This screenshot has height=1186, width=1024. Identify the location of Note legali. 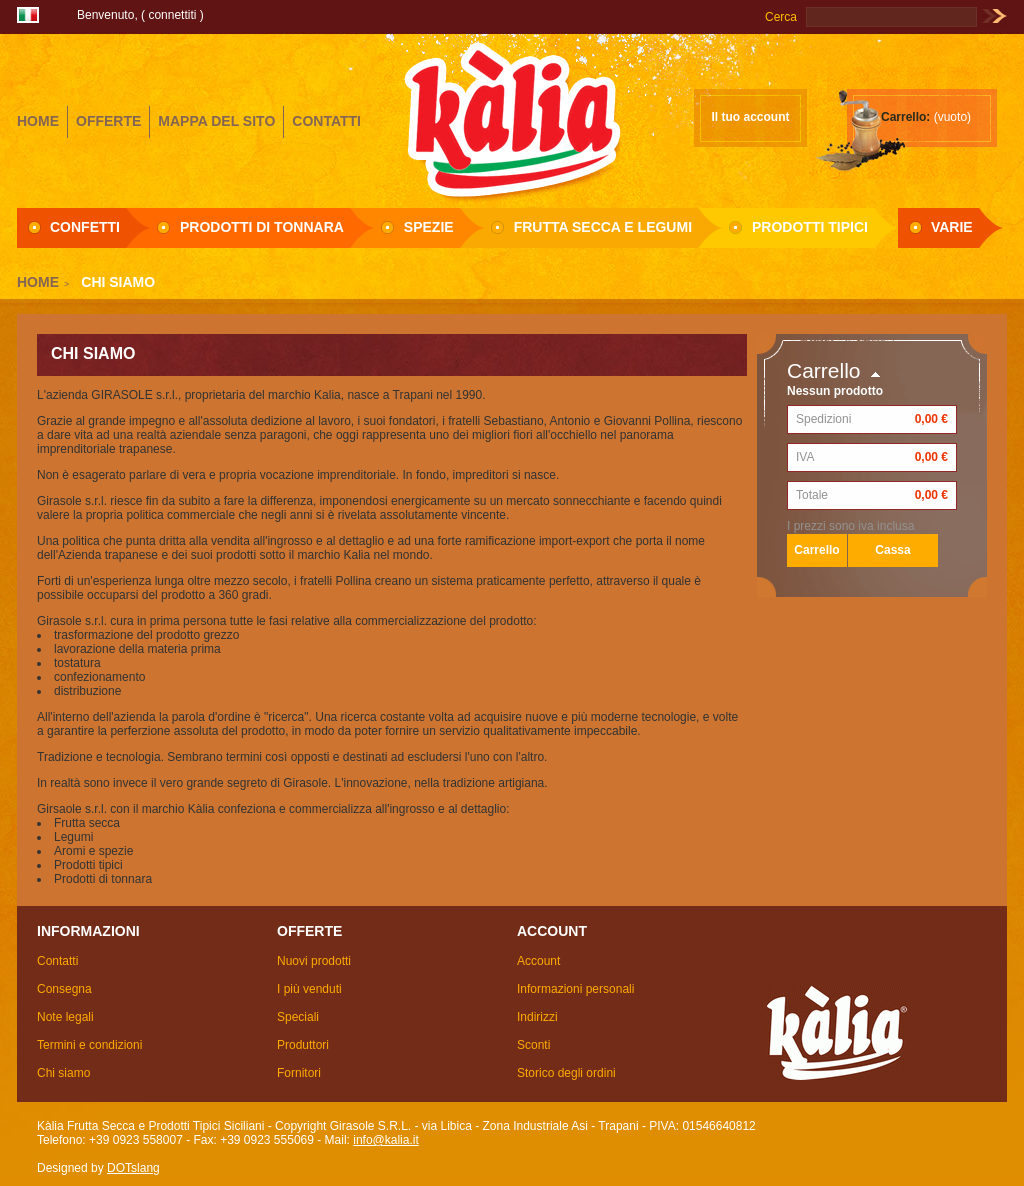
(65, 1017).